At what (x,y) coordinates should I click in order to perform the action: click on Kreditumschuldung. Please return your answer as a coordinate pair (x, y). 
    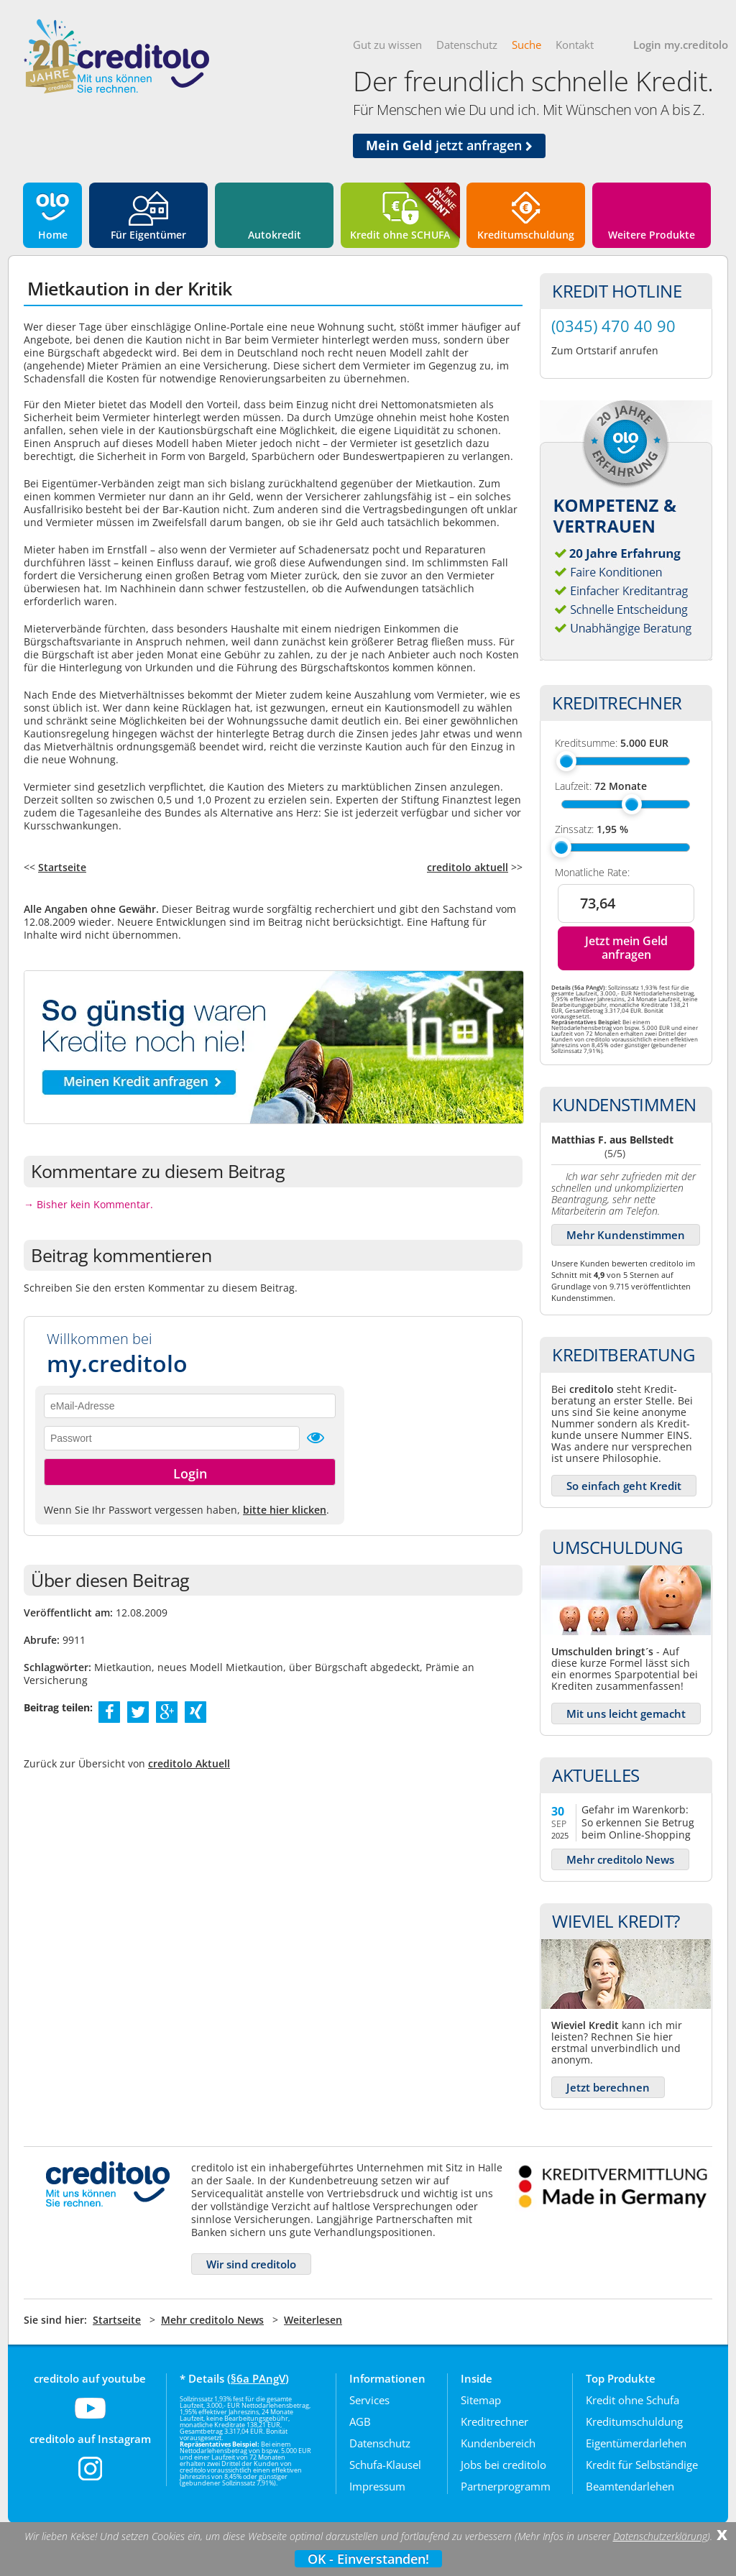
    Looking at the image, I should click on (525, 235).